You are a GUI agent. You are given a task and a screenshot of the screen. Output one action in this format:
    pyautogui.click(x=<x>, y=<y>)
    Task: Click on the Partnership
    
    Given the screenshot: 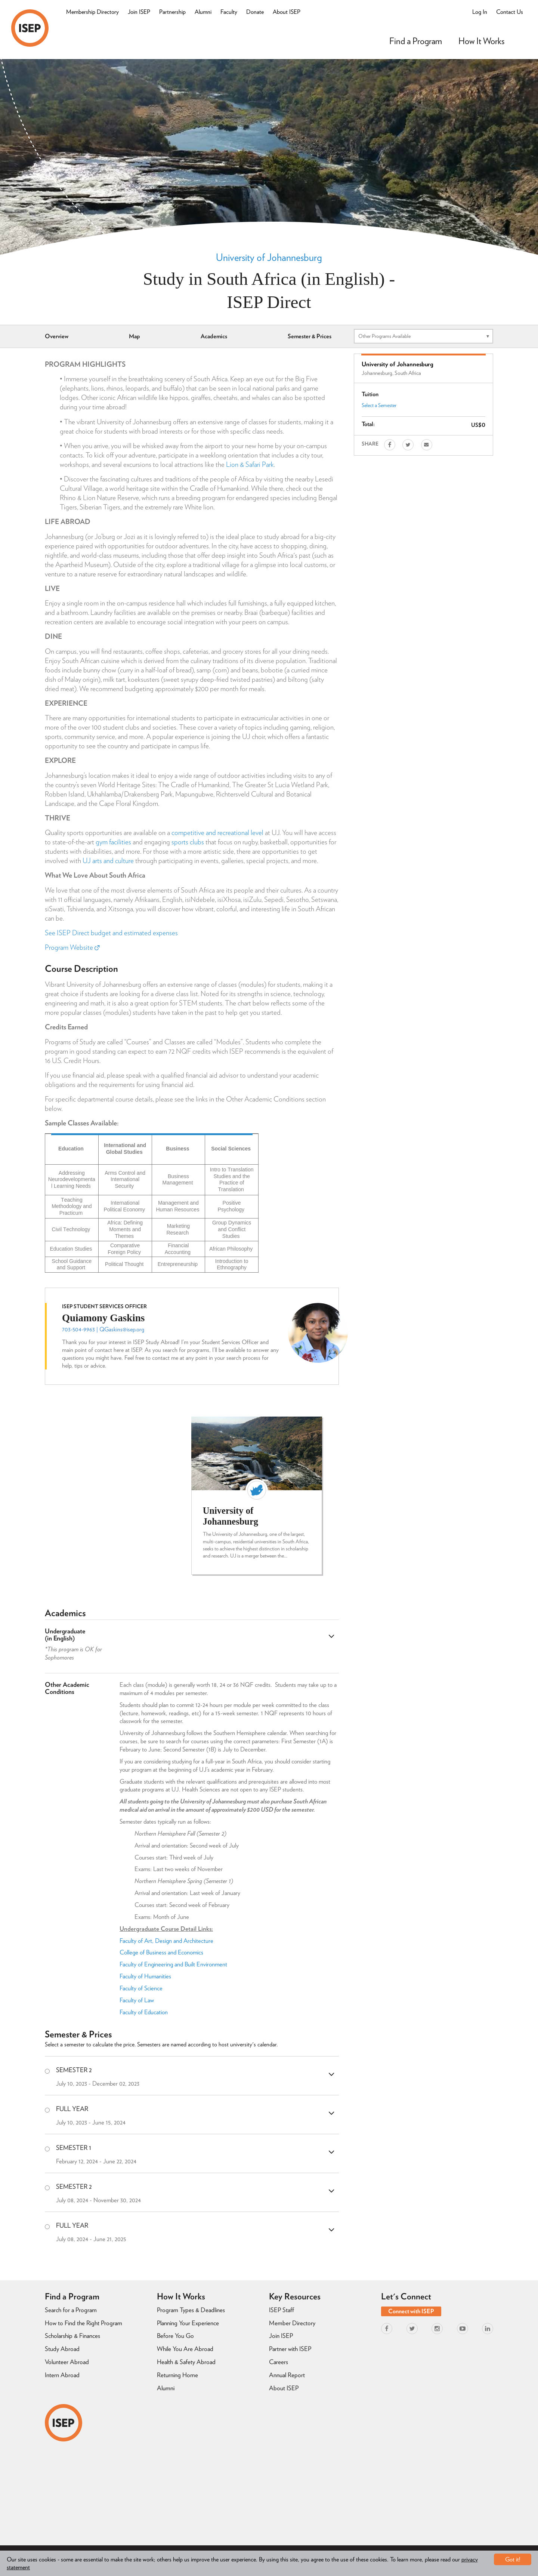 What is the action you would take?
    pyautogui.click(x=172, y=11)
    